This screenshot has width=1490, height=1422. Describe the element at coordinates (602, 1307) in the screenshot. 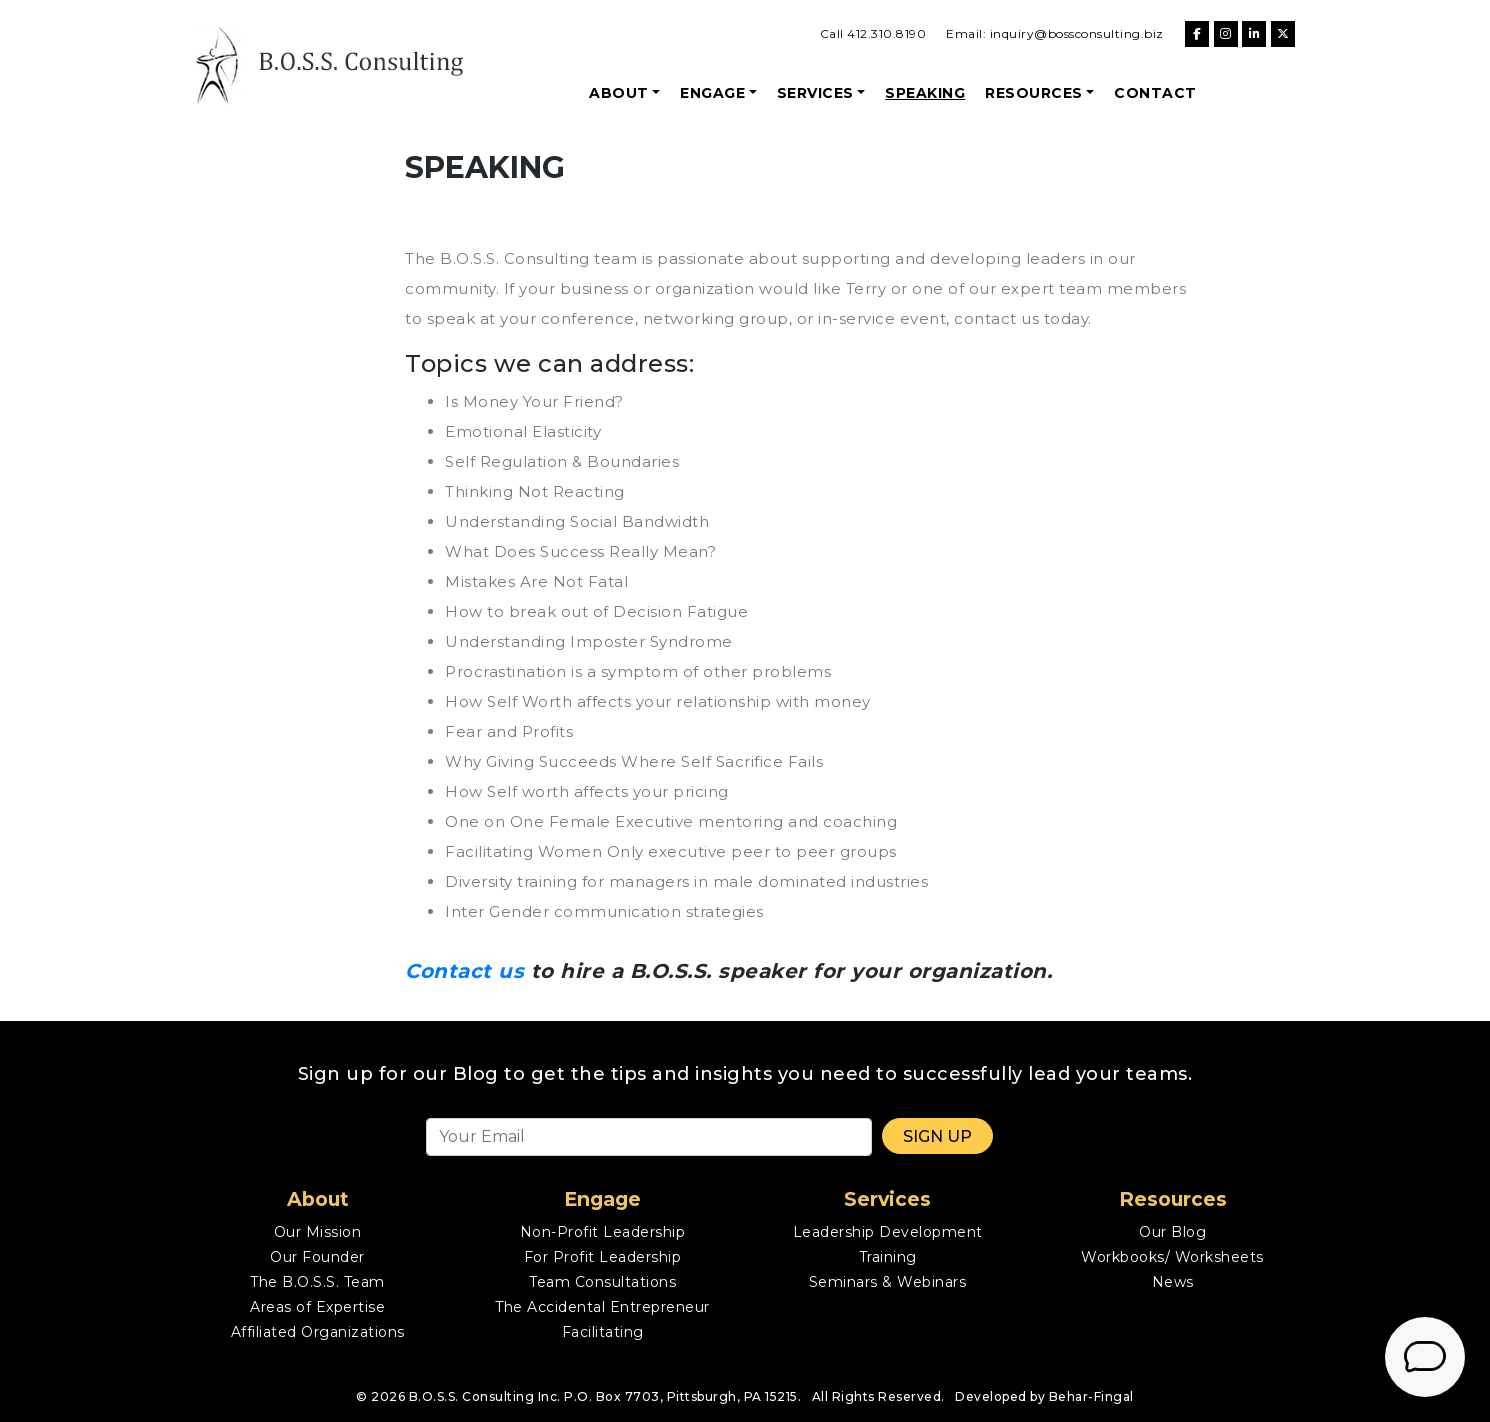

I see `The Accidental Entrepreneur` at that location.